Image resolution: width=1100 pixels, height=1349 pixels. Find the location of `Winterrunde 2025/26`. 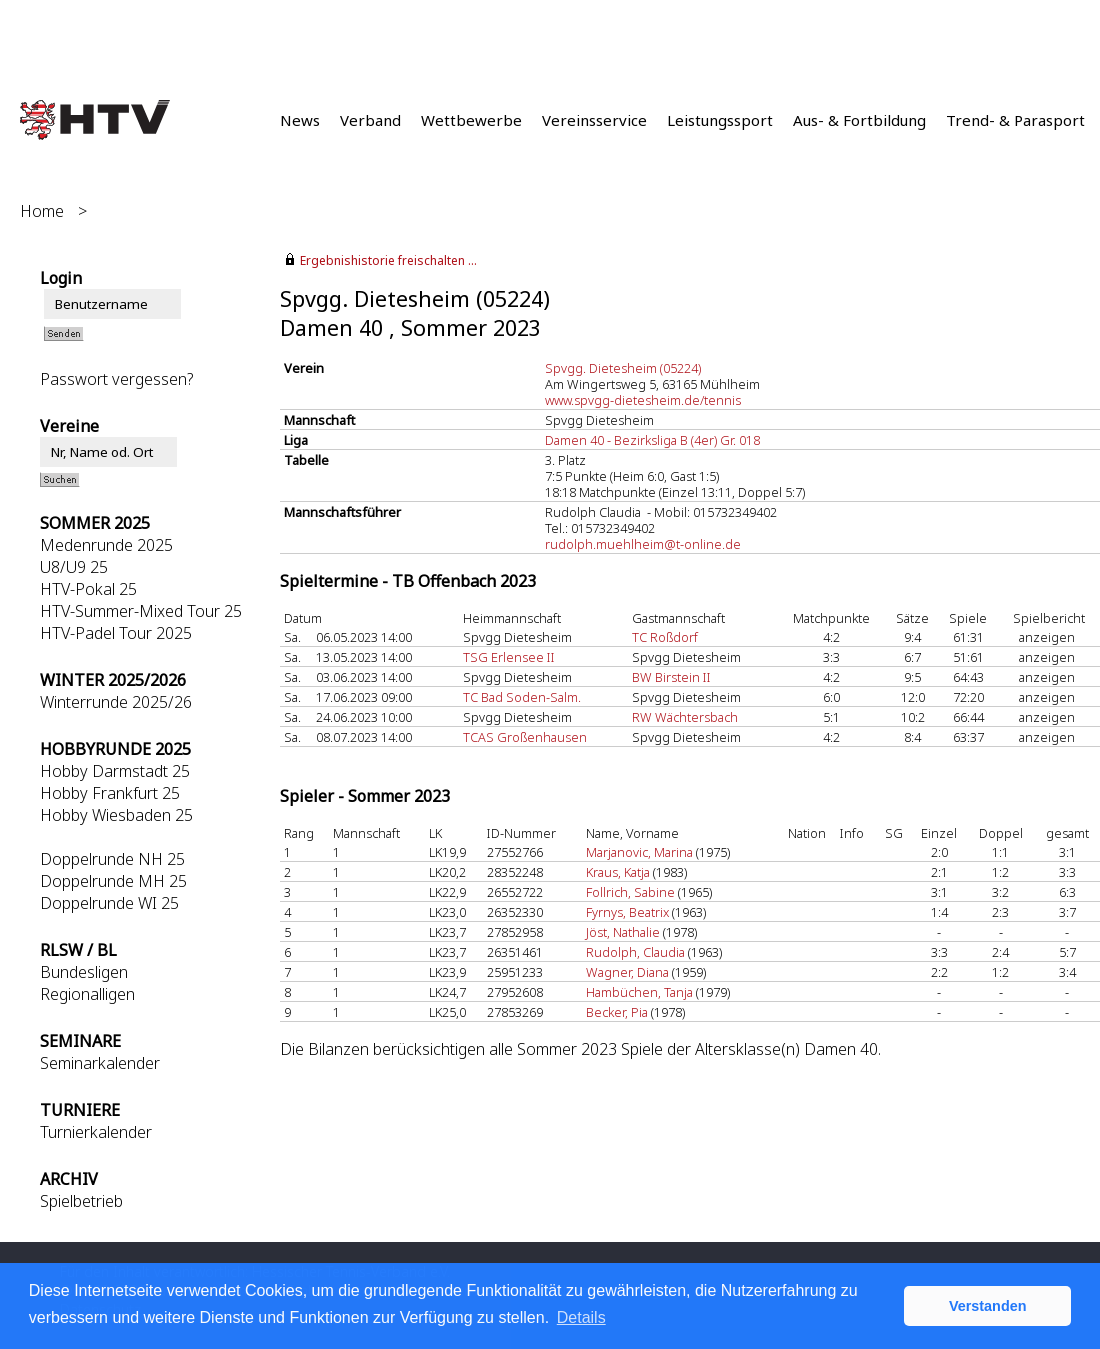

Winterrunde 2025/26 is located at coordinates (116, 702).